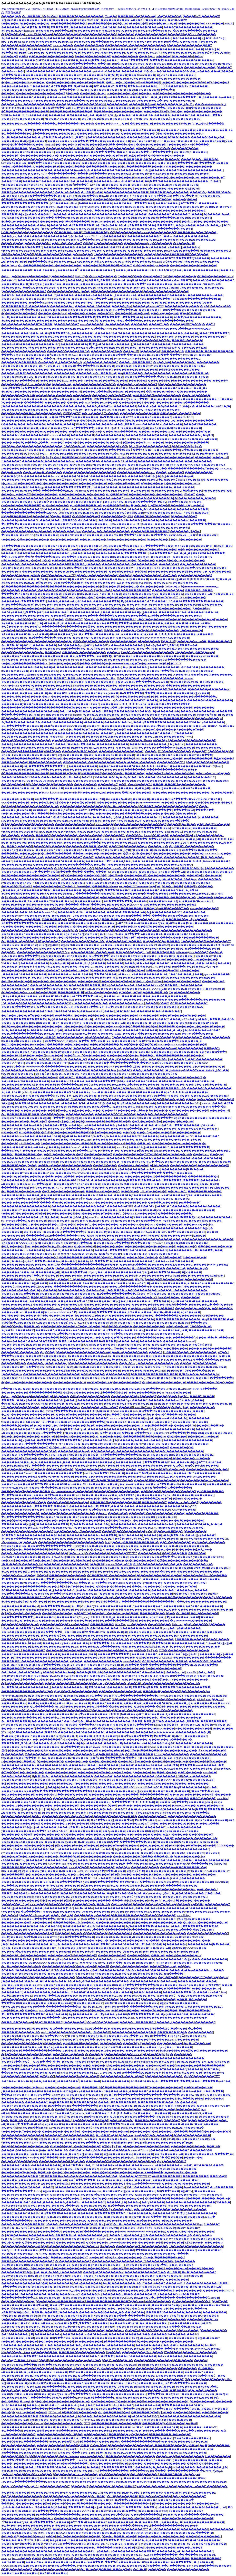 Image resolution: width=236 pixels, height=2576 pixels. Describe the element at coordinates (24, 1099) in the screenshot. I see `�������������պ�ŷ��` at that location.